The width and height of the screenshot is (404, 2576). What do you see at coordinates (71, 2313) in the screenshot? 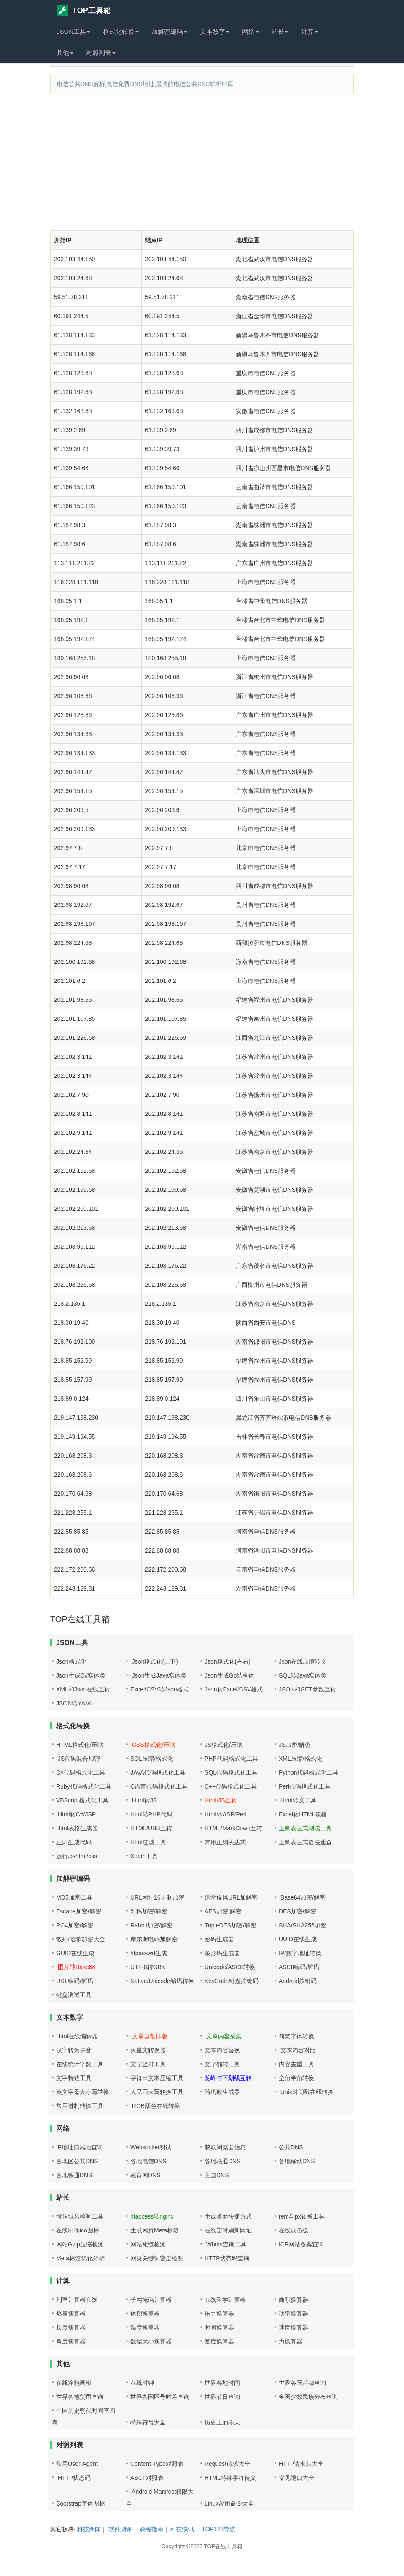
I see `热量换算器` at bounding box center [71, 2313].